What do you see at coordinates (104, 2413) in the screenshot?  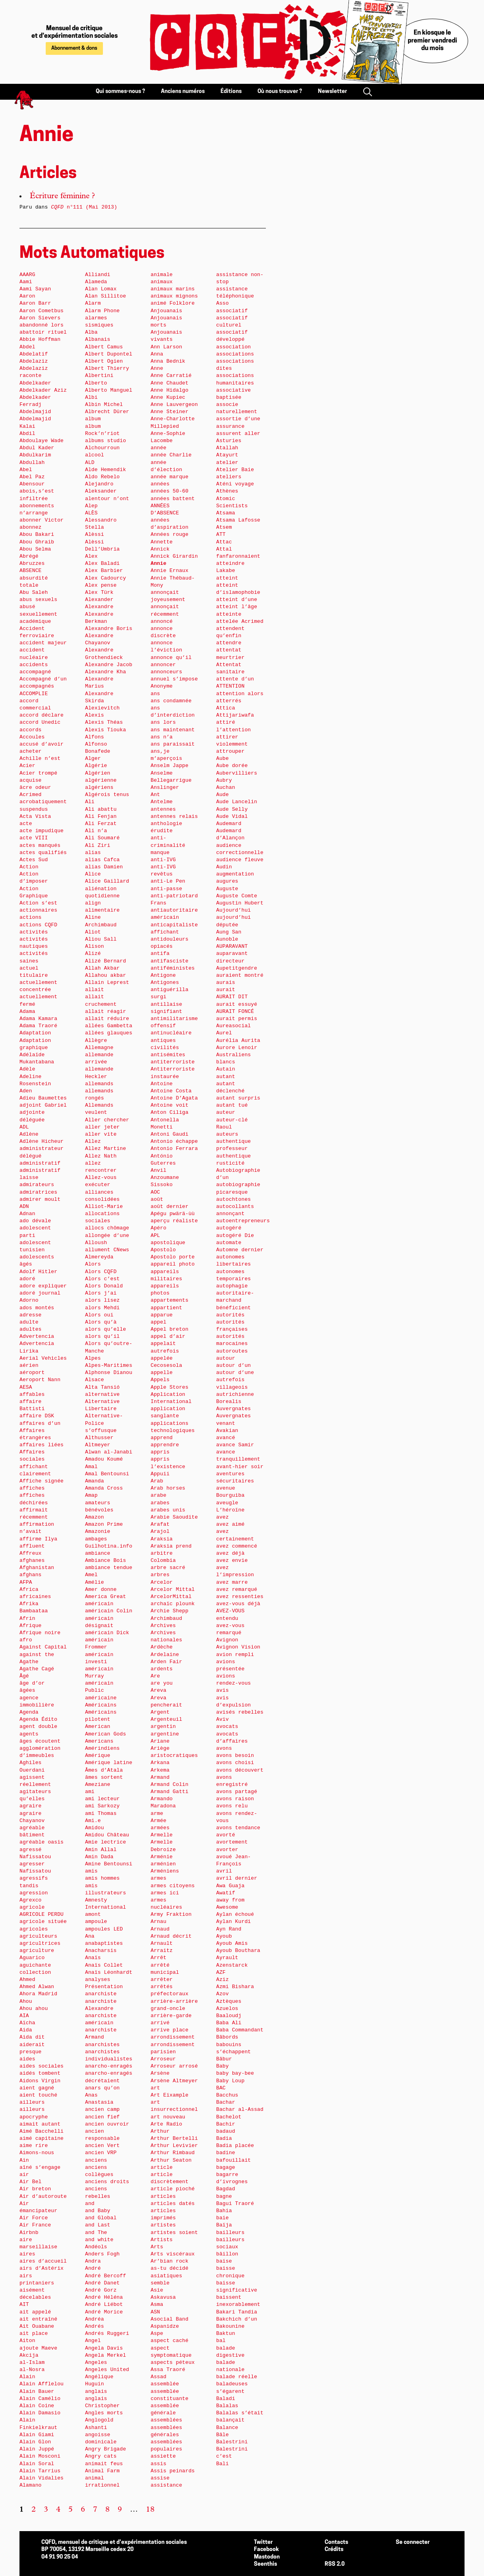 I see `Angles morts` at bounding box center [104, 2413].